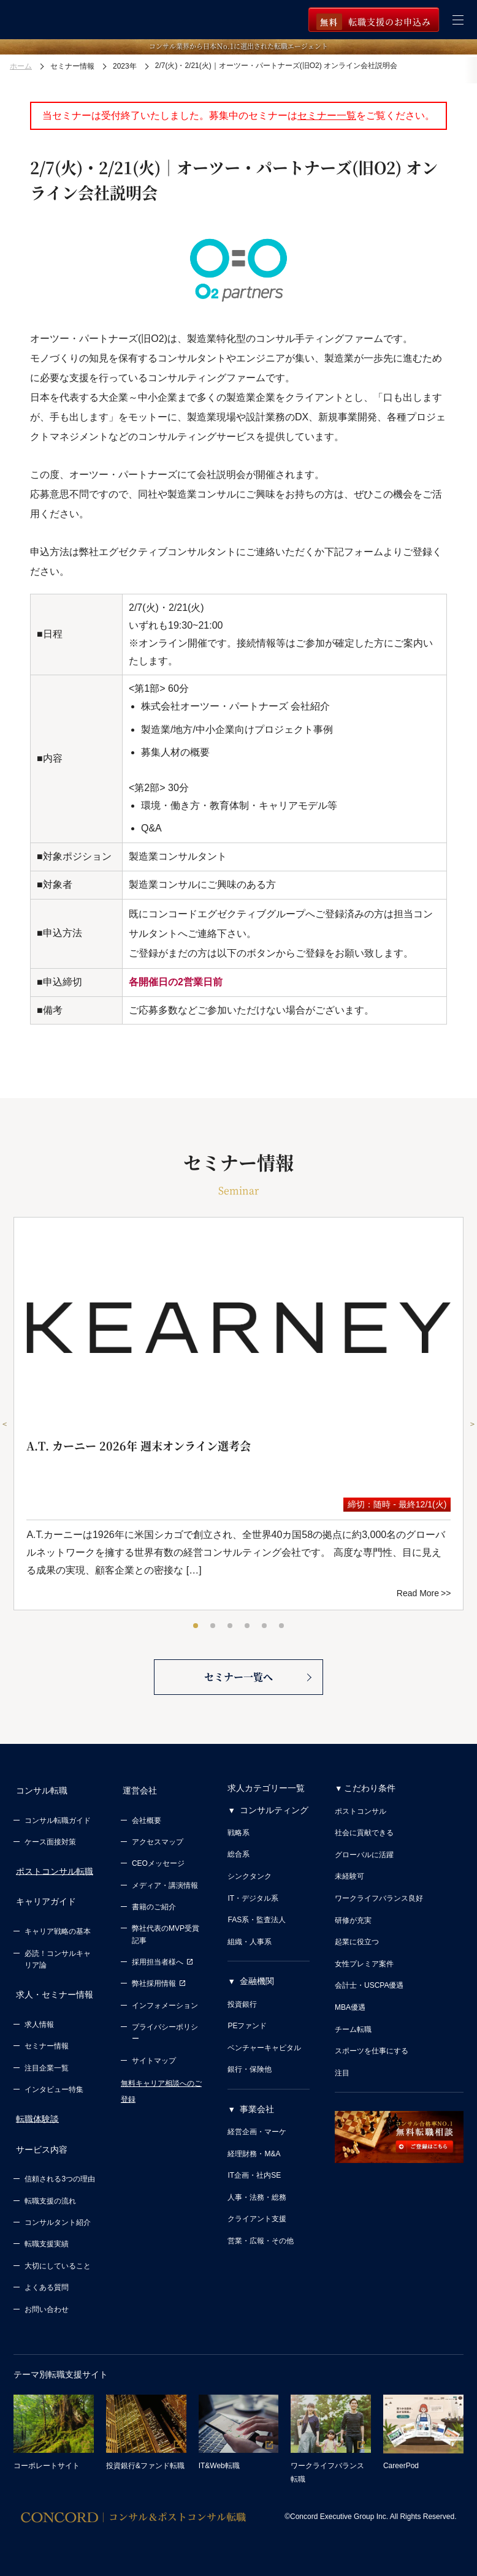  I want to click on プライバシーポリシー, so click(165, 2037).